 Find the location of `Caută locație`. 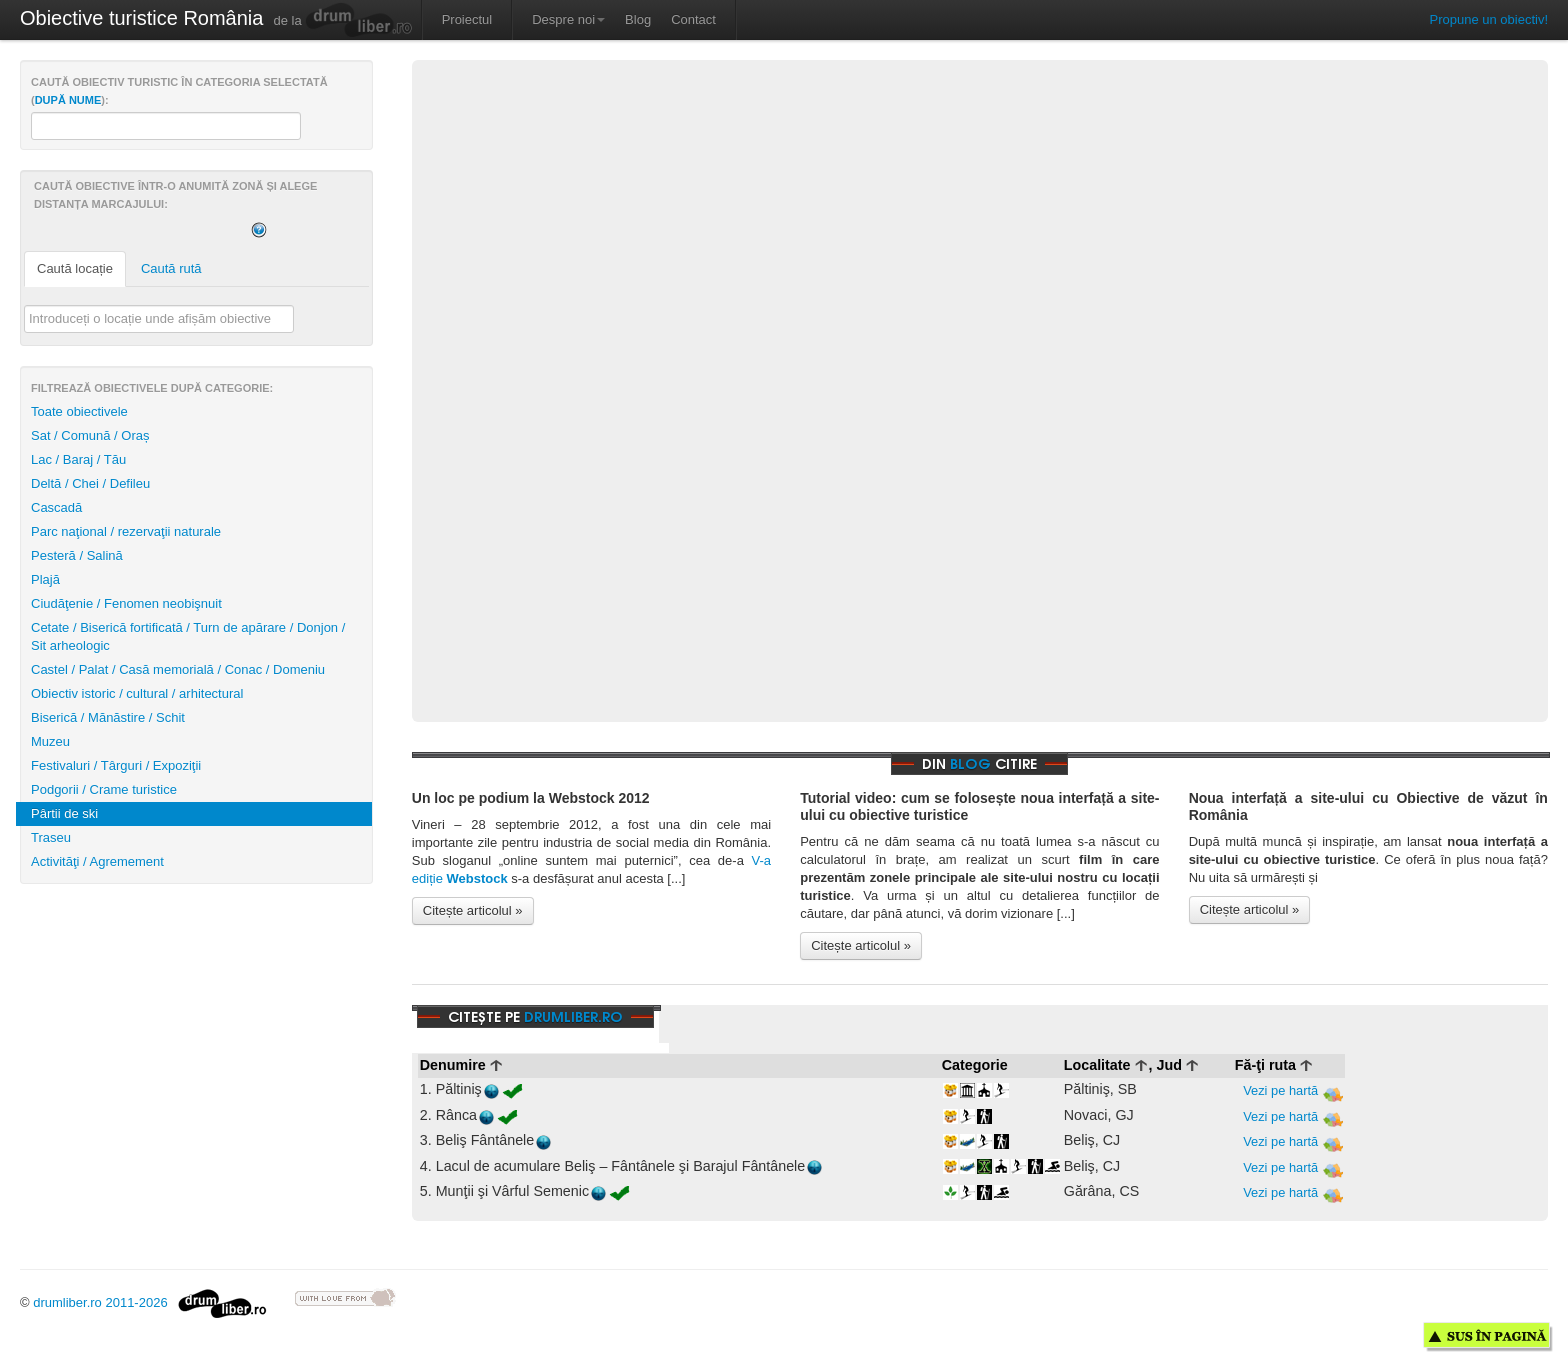

Caută locație is located at coordinates (75, 268).